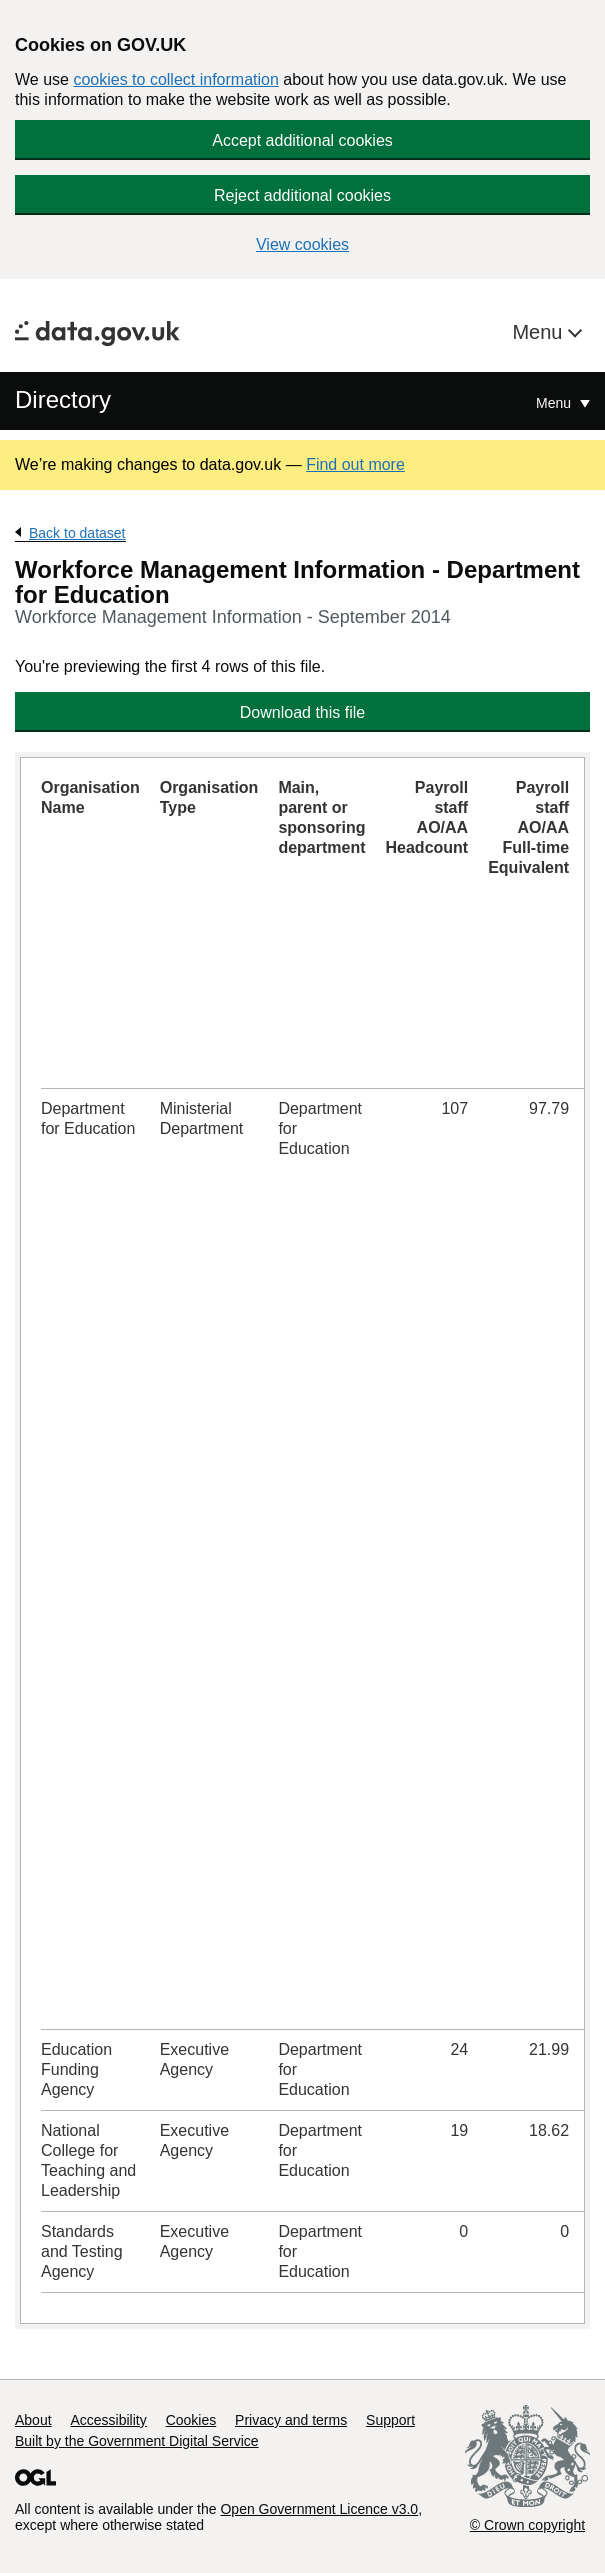 Image resolution: width=605 pixels, height=2573 pixels. I want to click on Reject additional cookies, so click(302, 195).